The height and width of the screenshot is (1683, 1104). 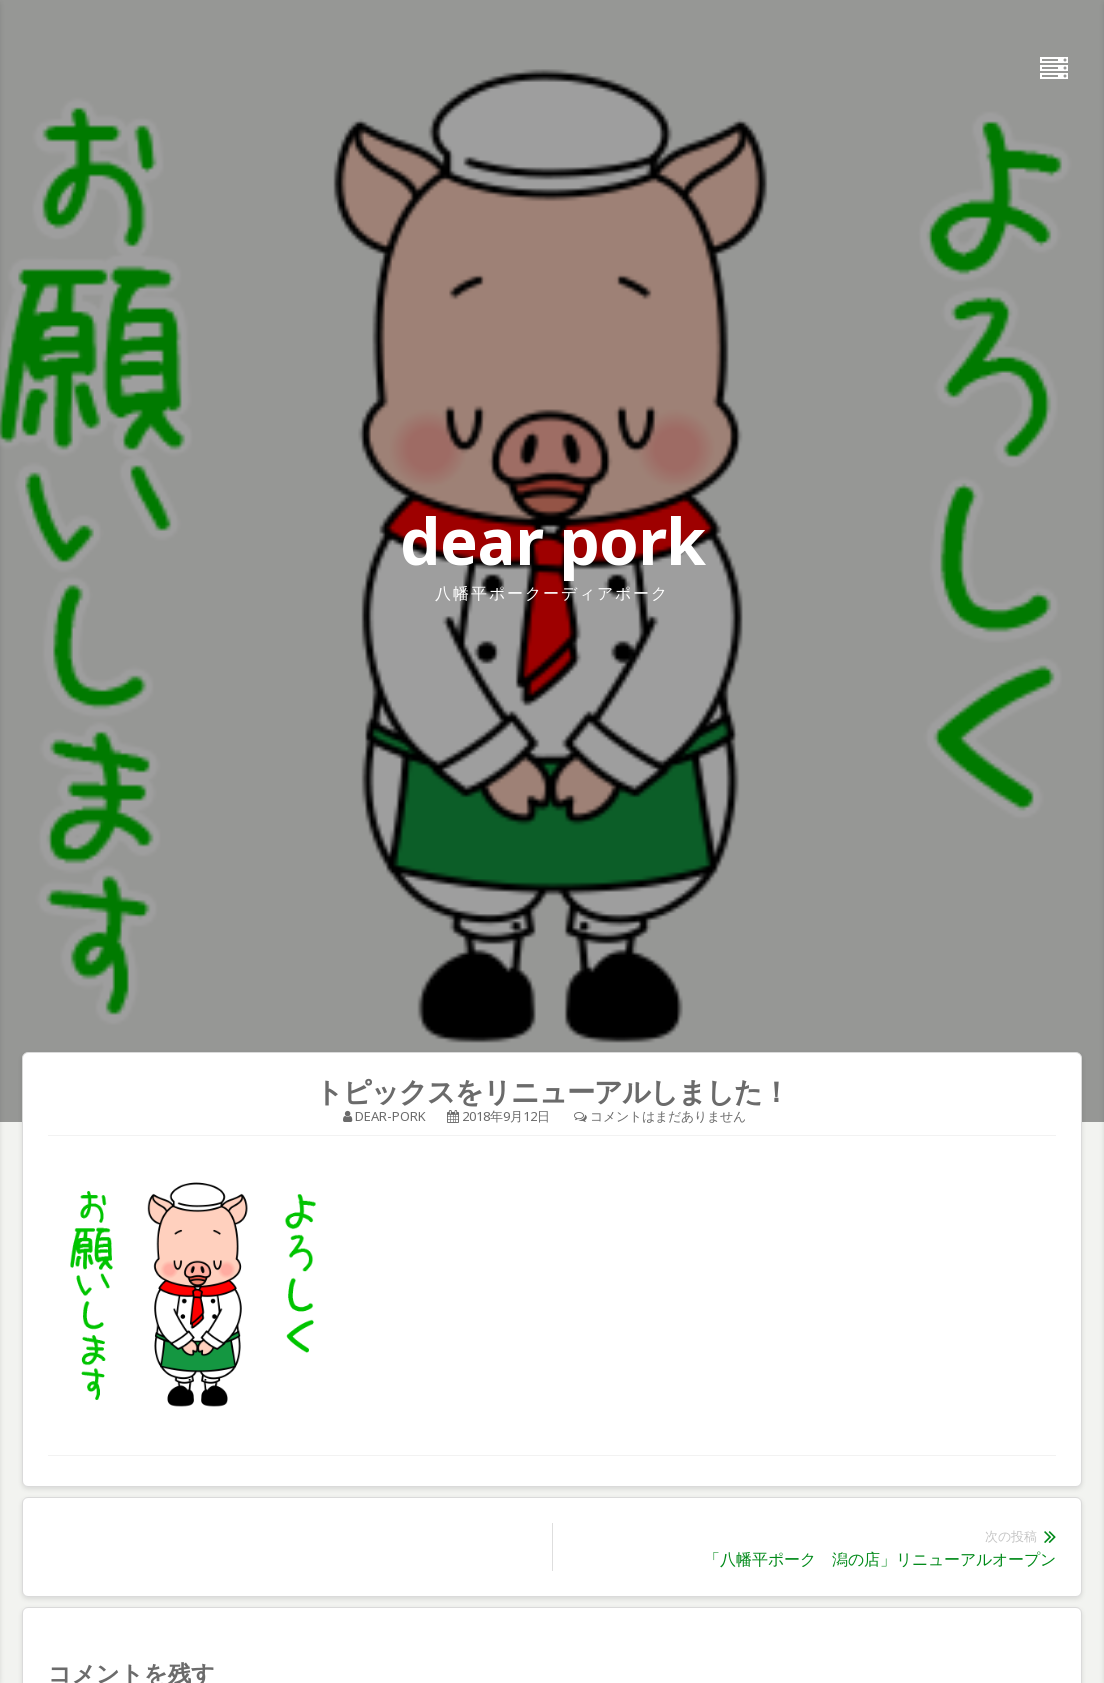 I want to click on dear pork, so click(x=552, y=540).